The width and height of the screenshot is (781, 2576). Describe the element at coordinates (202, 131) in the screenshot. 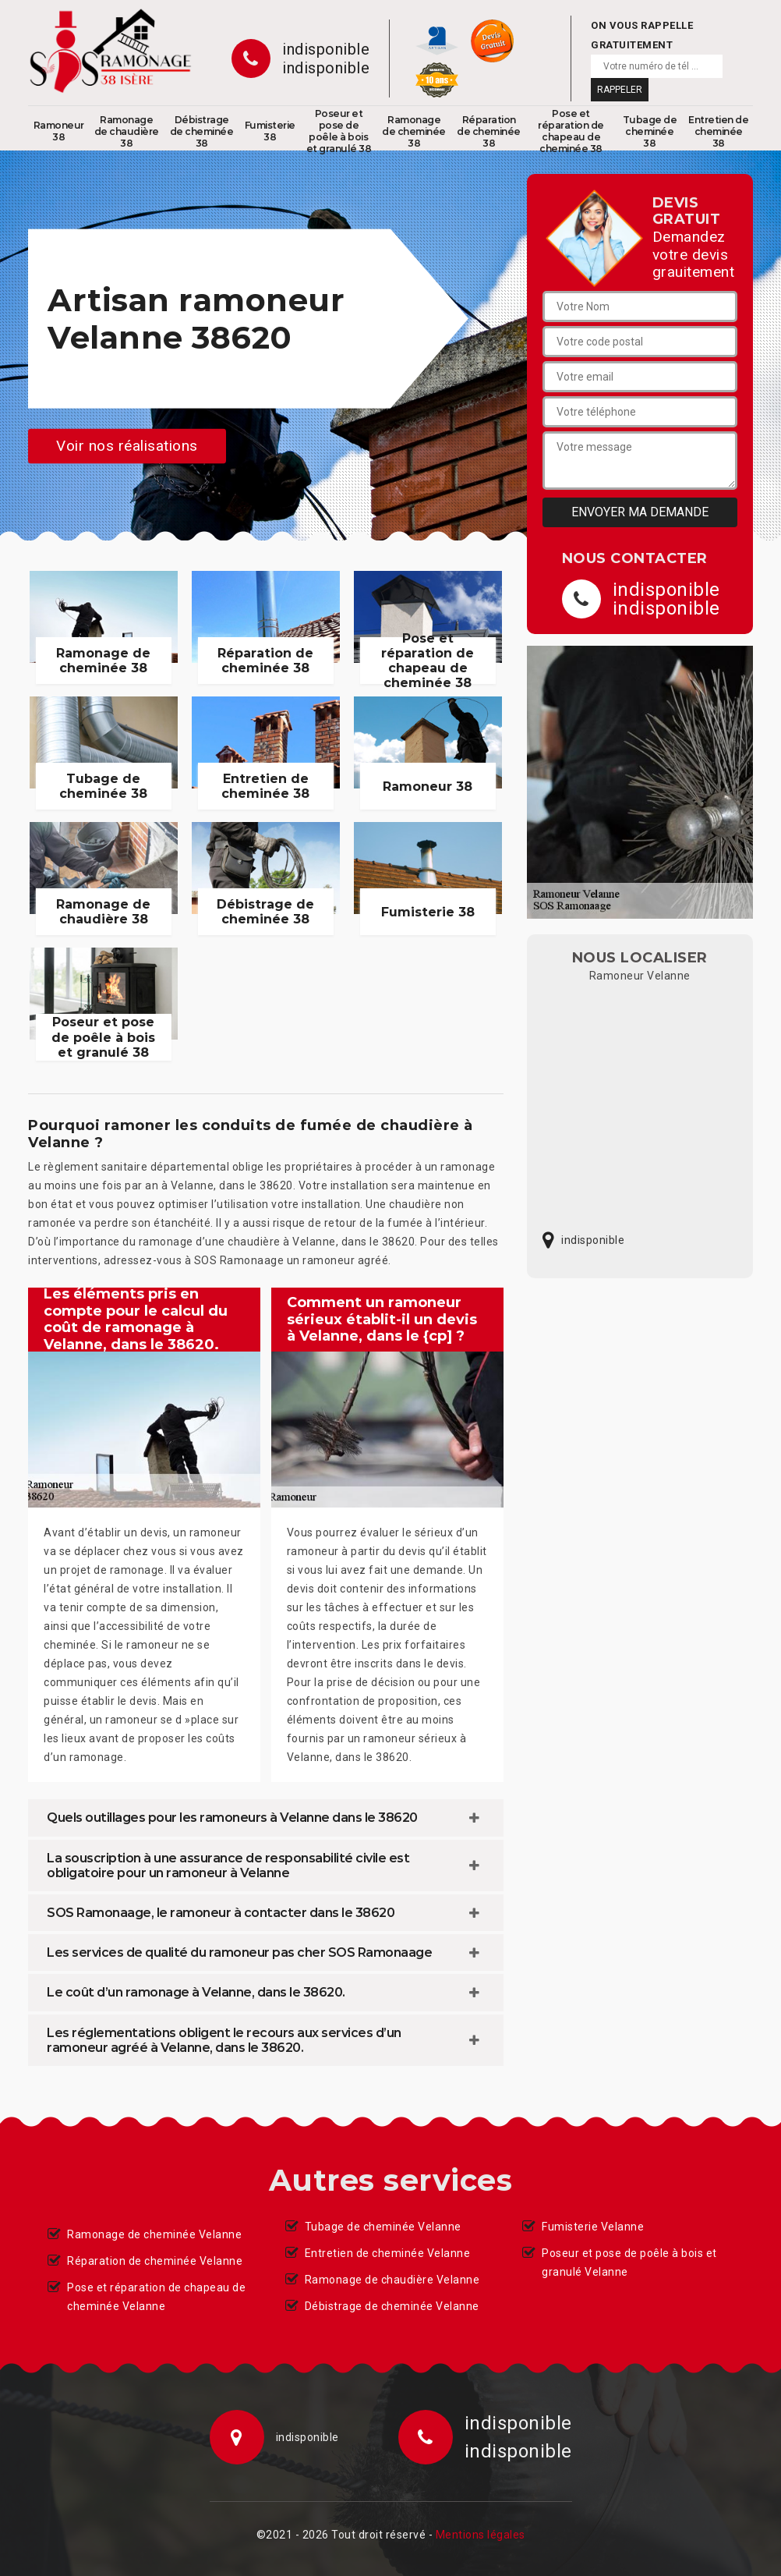

I see `Débistrage de cheminée 38` at that location.